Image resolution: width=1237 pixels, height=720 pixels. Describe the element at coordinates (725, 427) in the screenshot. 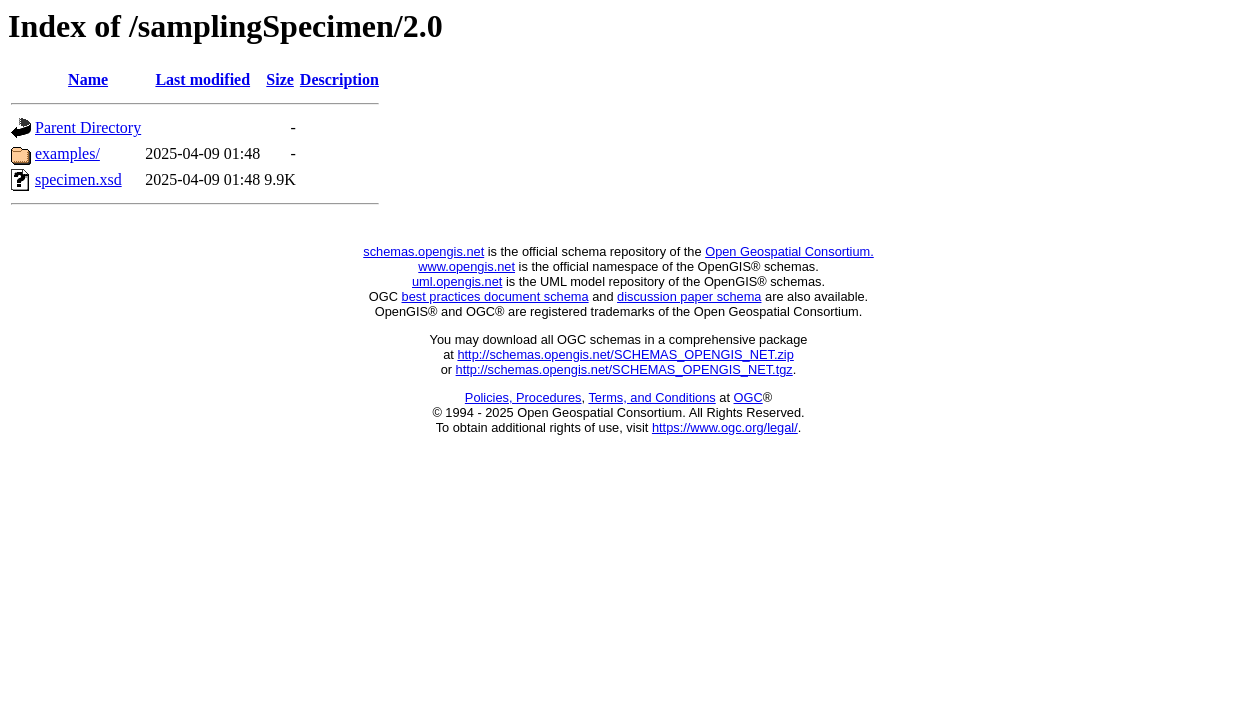

I see `https://www.ogc.org/legal/` at that location.